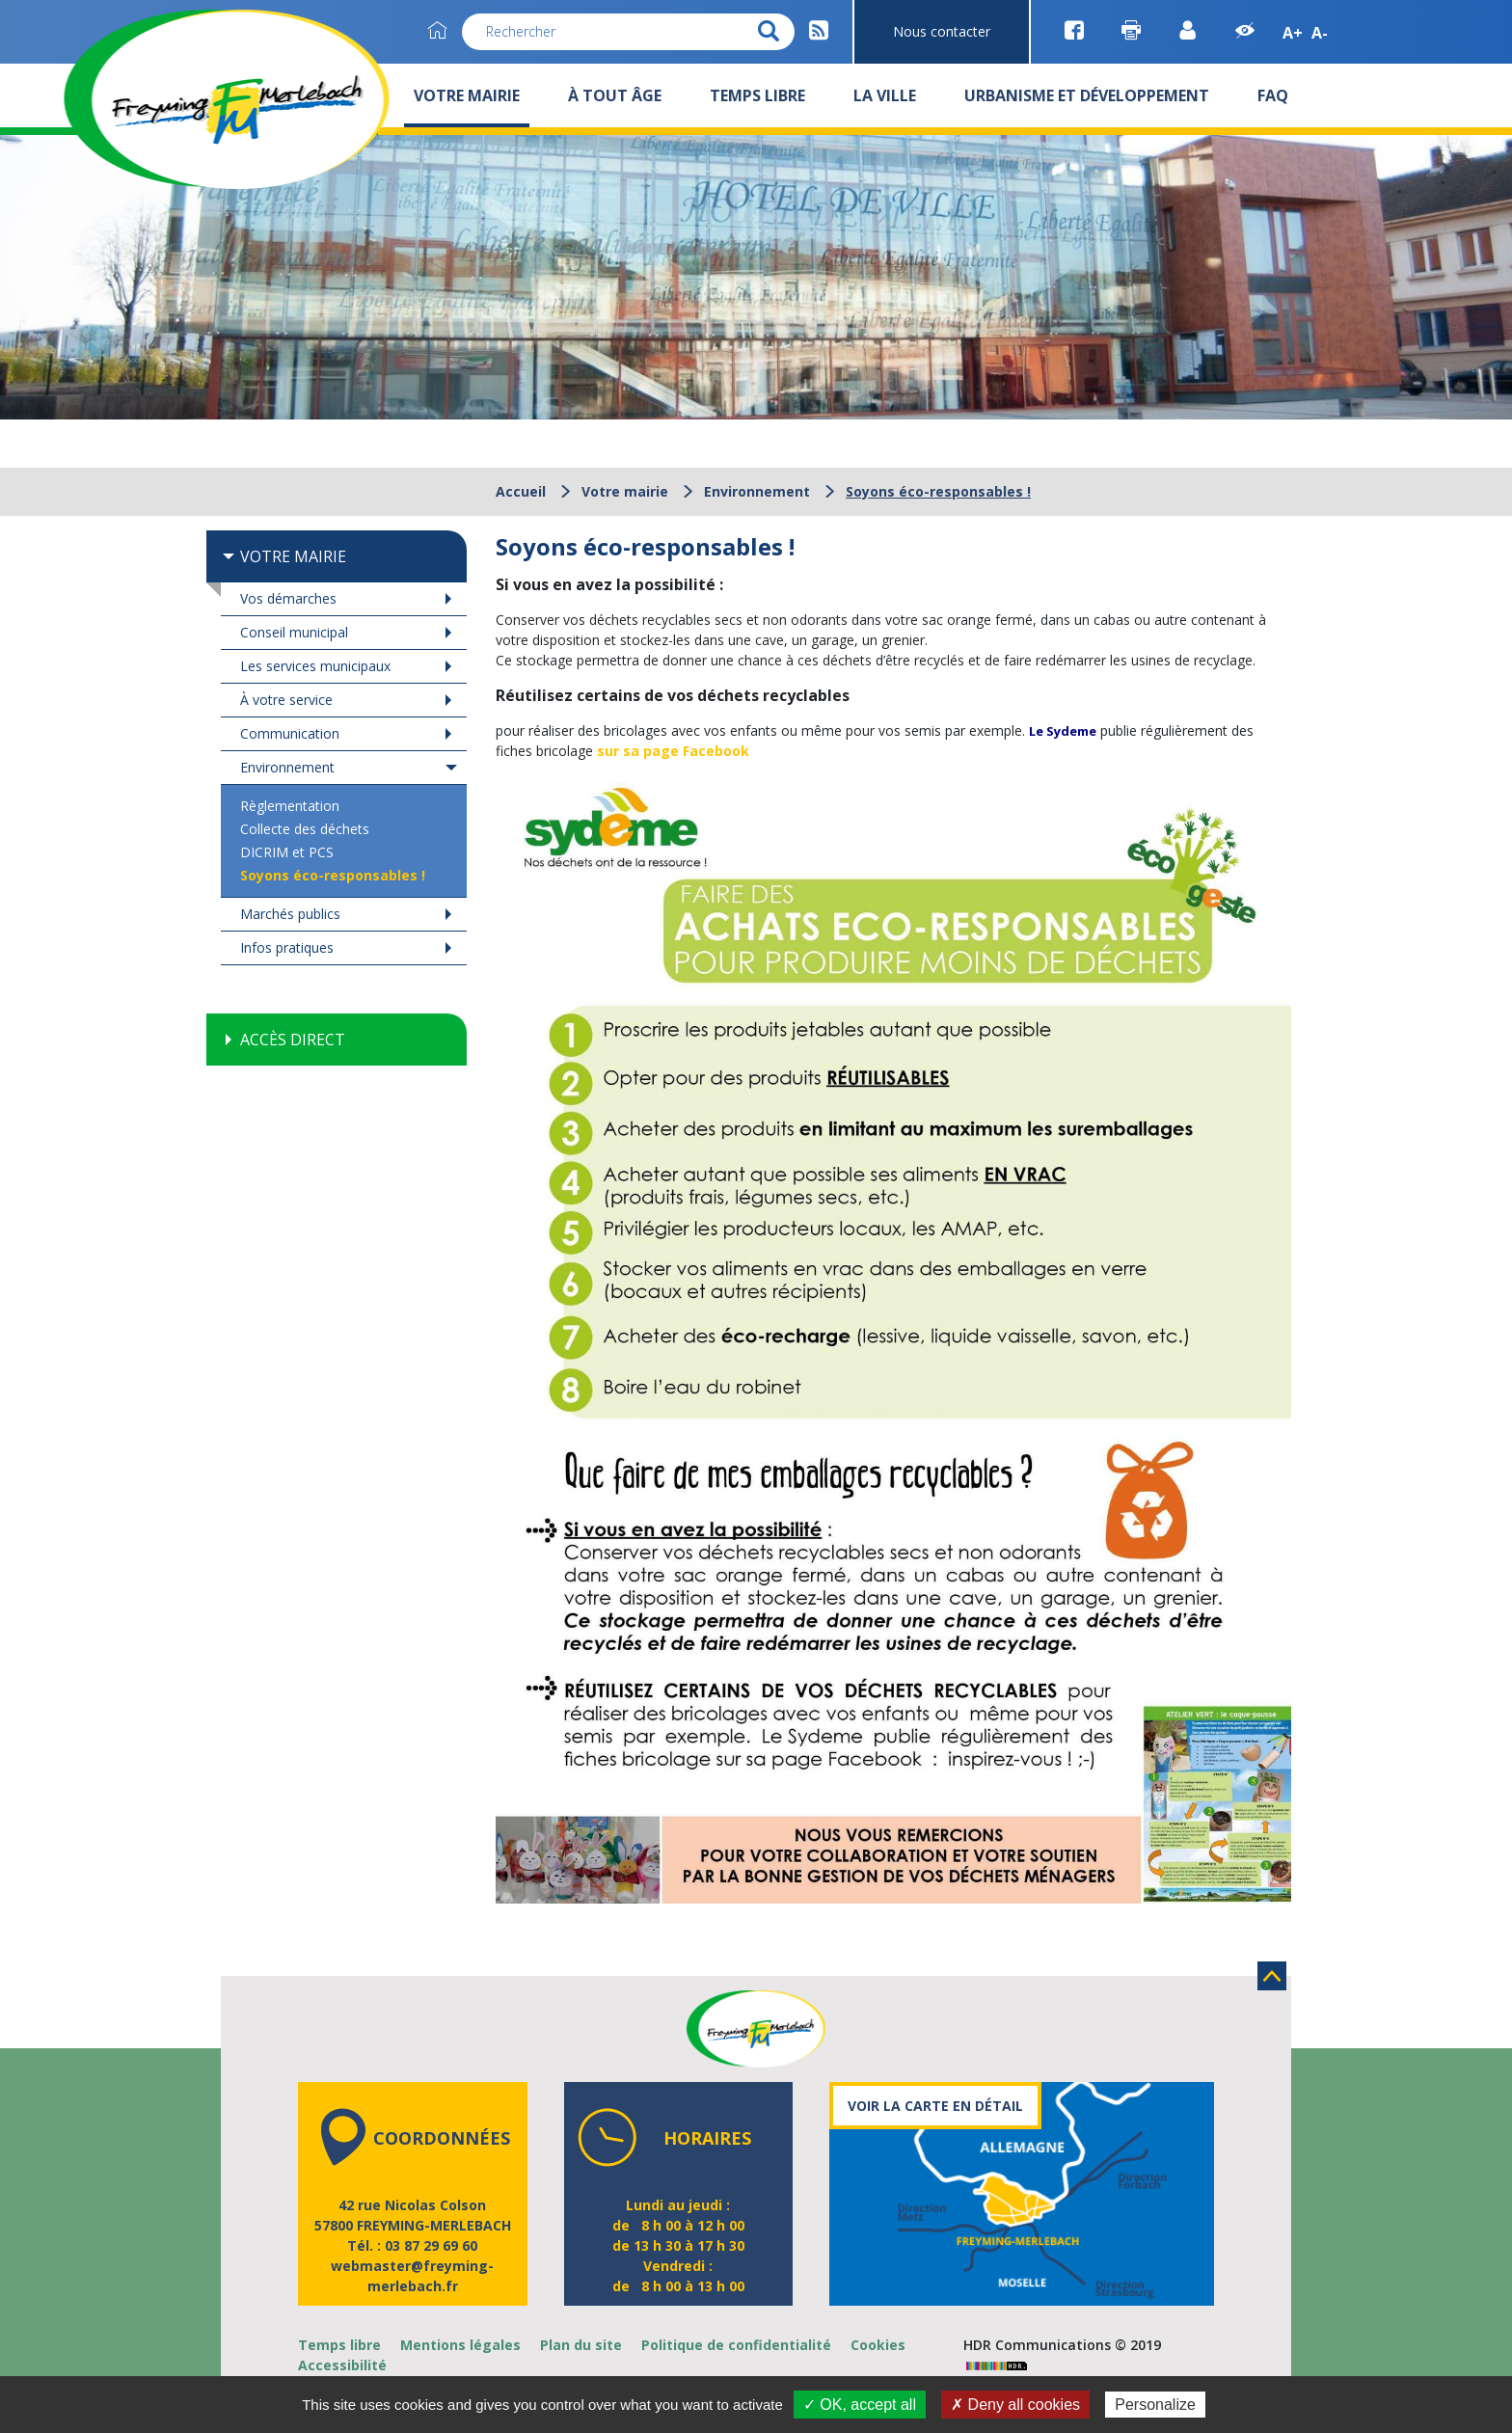 Image resolution: width=1512 pixels, height=2433 pixels. Describe the element at coordinates (294, 632) in the screenshot. I see `Conseil municipal` at that location.